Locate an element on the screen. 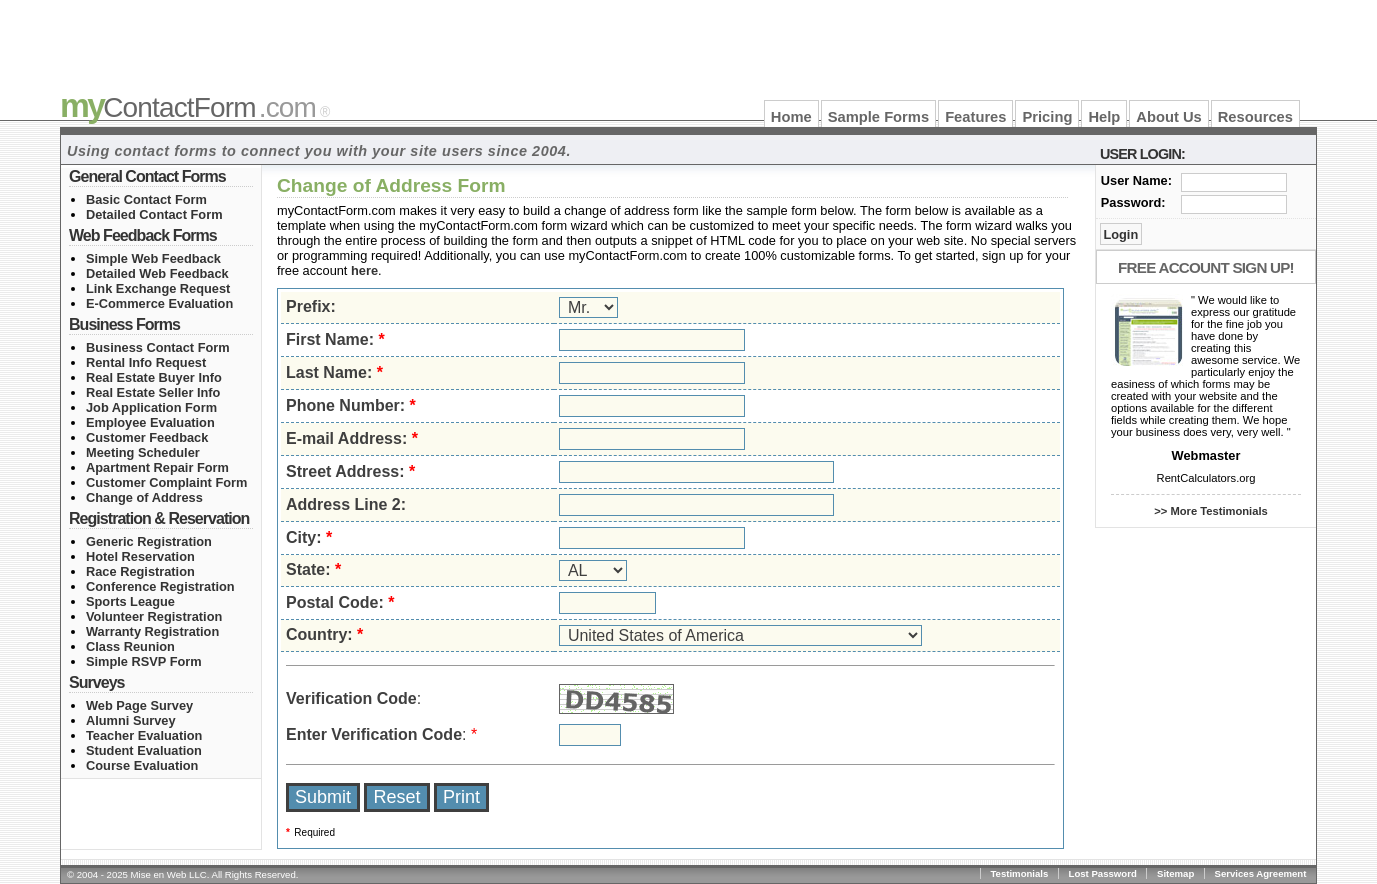 The width and height of the screenshot is (1377, 884). Features is located at coordinates (975, 117).